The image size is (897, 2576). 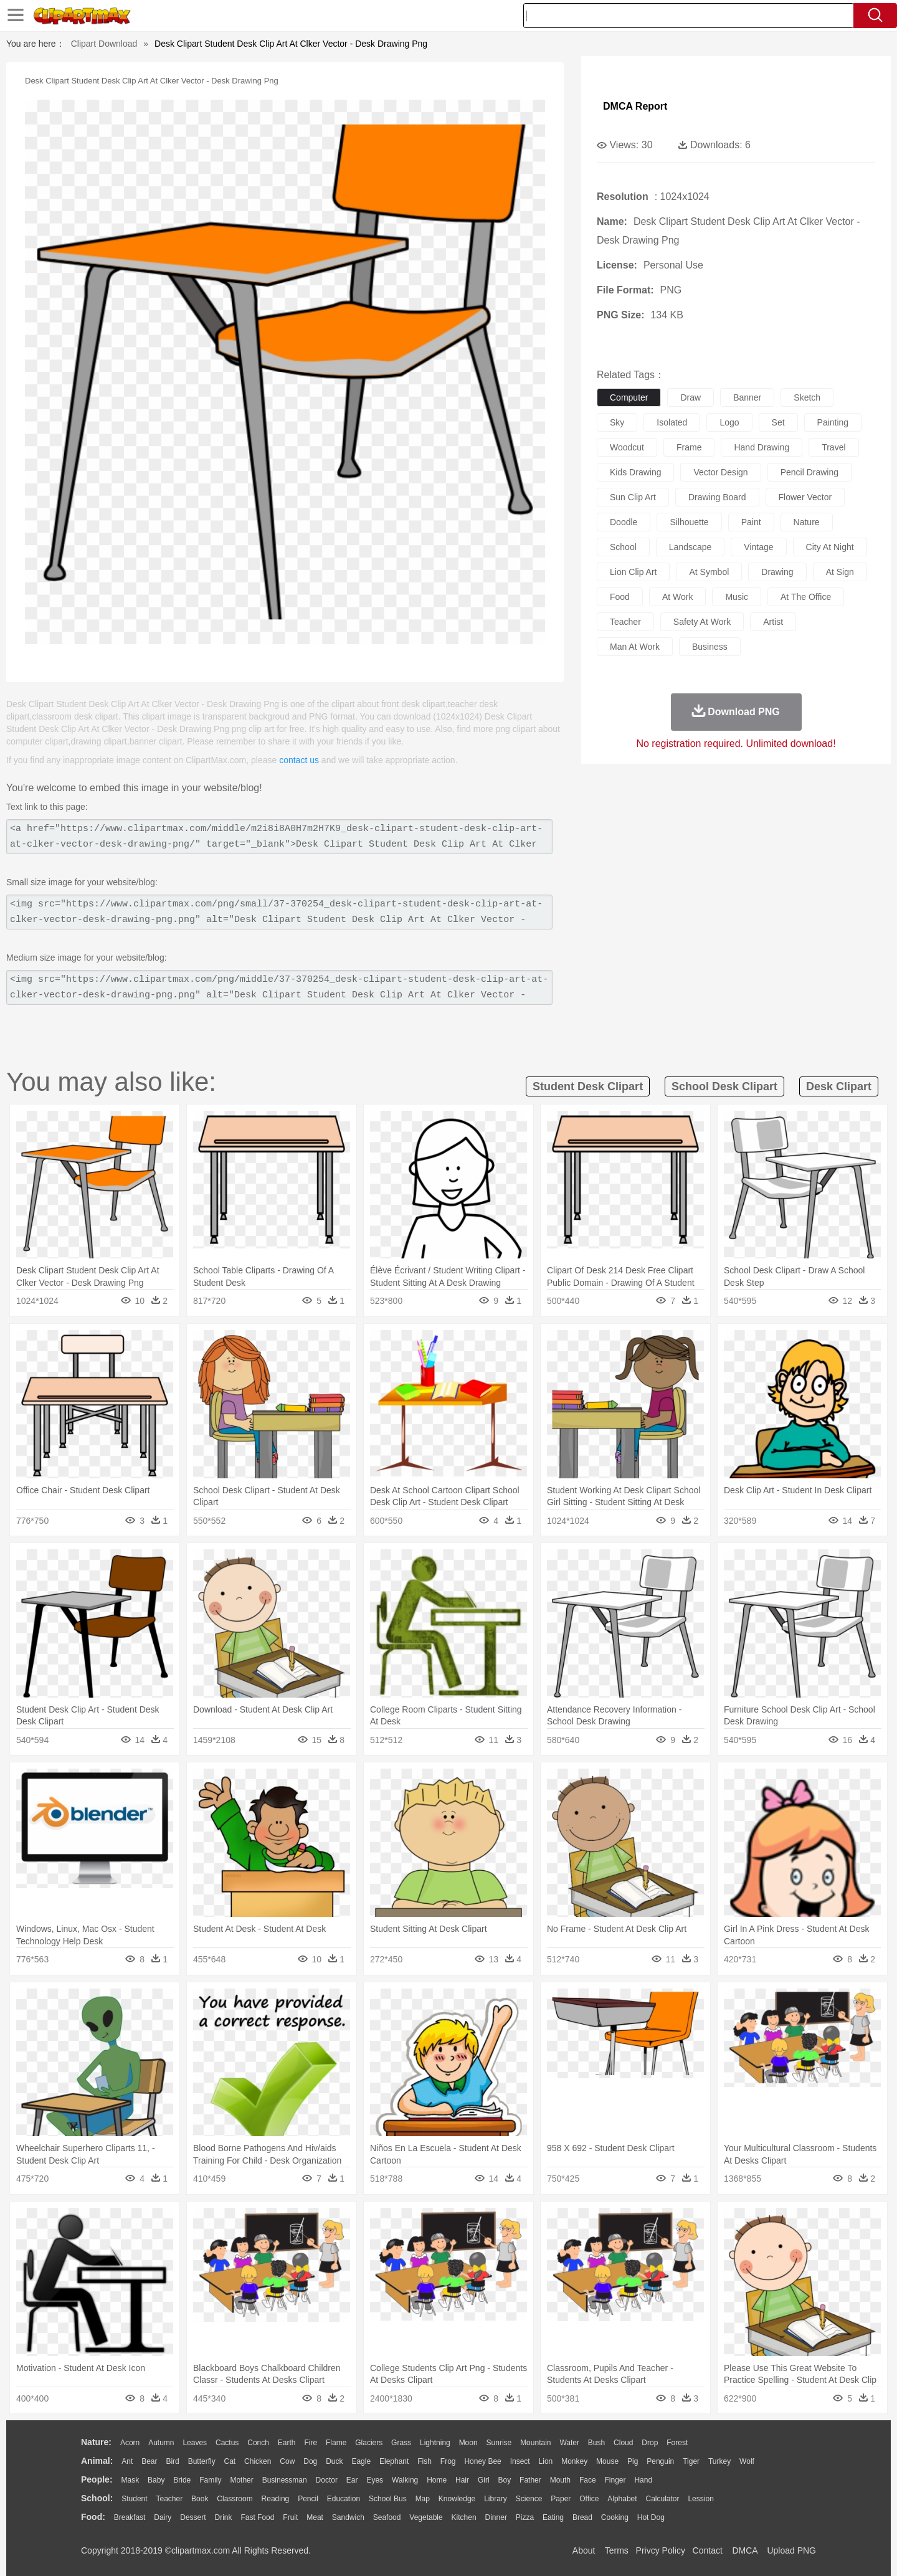 What do you see at coordinates (719, 2461) in the screenshot?
I see `Turkey` at bounding box center [719, 2461].